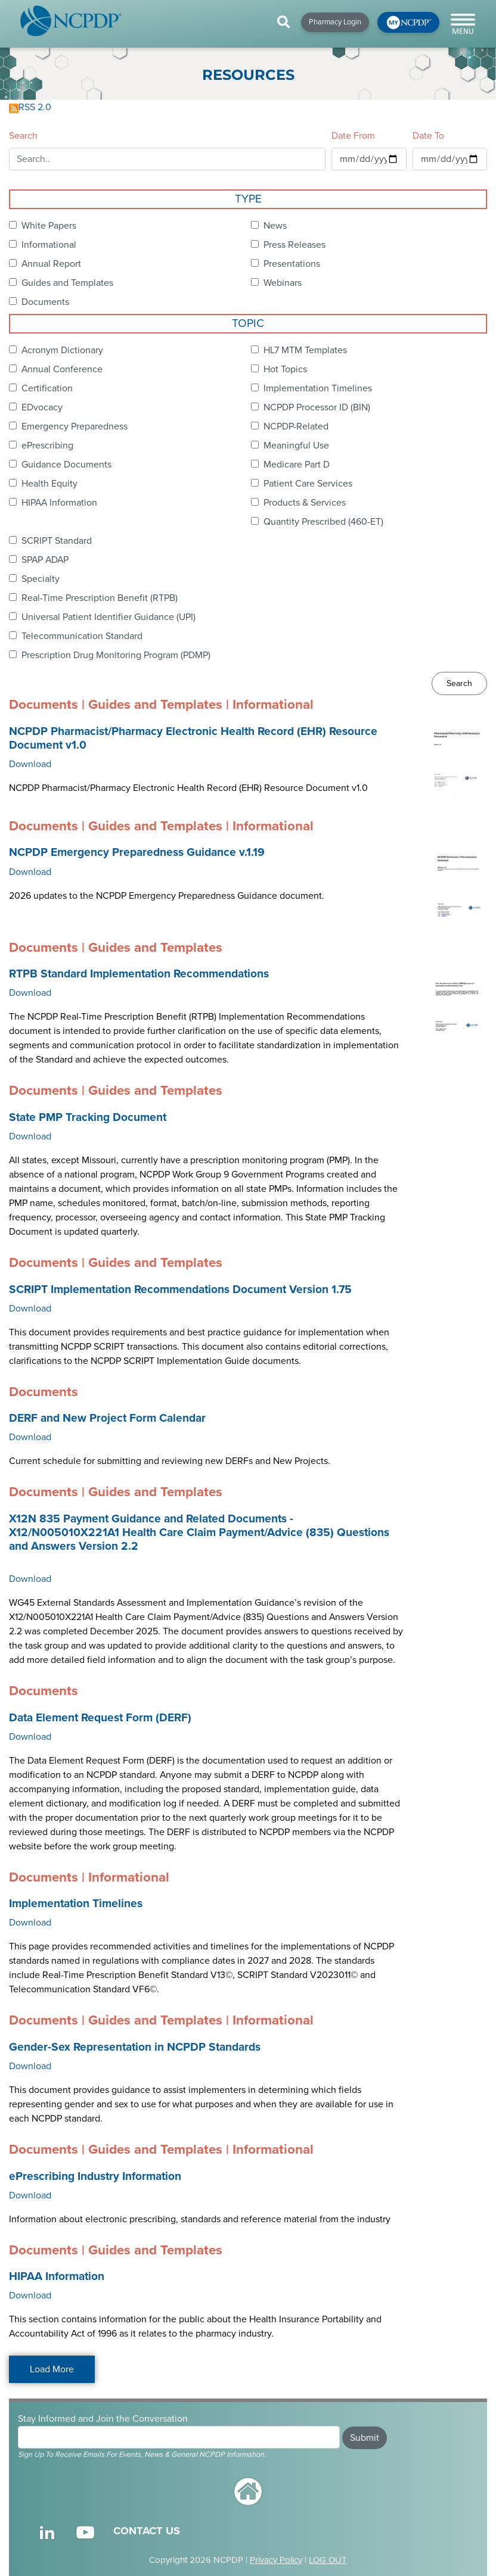  I want to click on NCPDP Emergency Preparedness Guidance v.1.19, so click(137, 852).